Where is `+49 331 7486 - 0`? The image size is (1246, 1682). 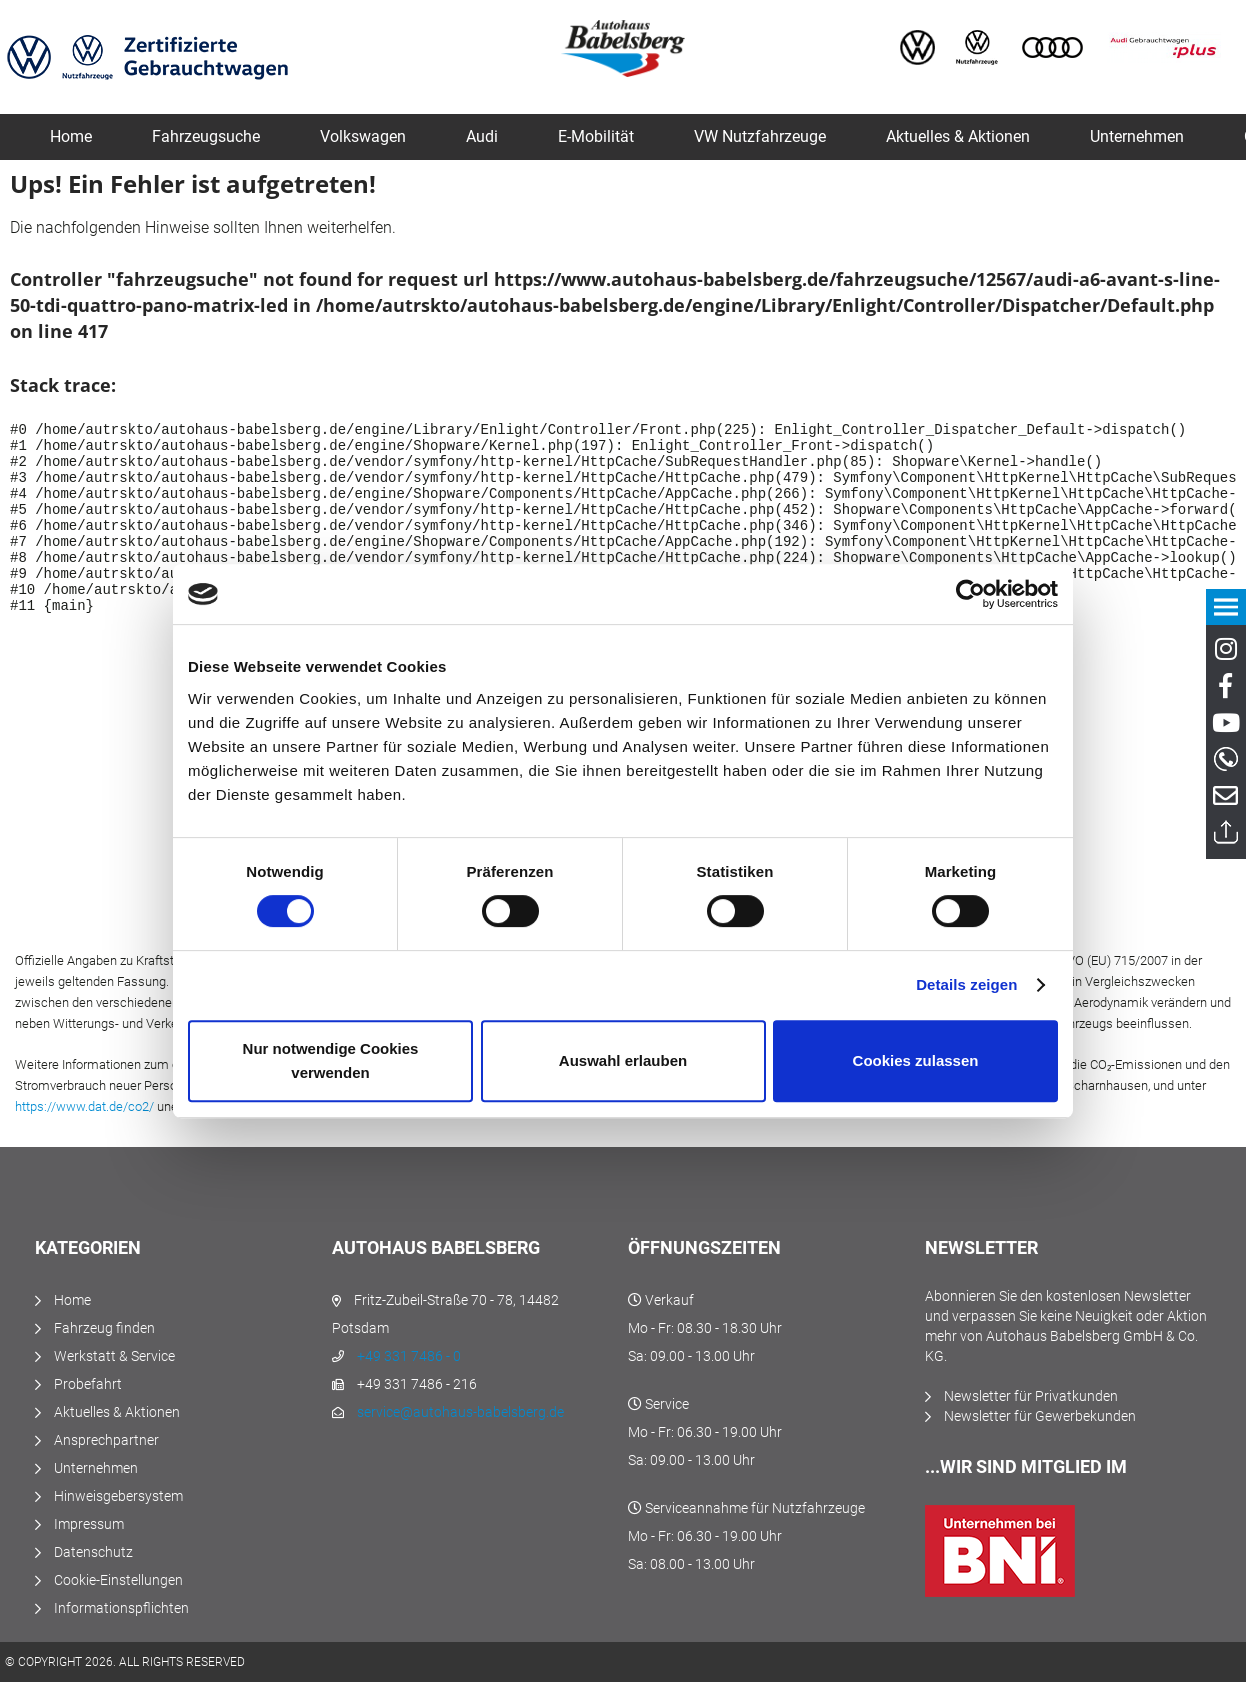 +49 331 7486 - 0 is located at coordinates (409, 1356).